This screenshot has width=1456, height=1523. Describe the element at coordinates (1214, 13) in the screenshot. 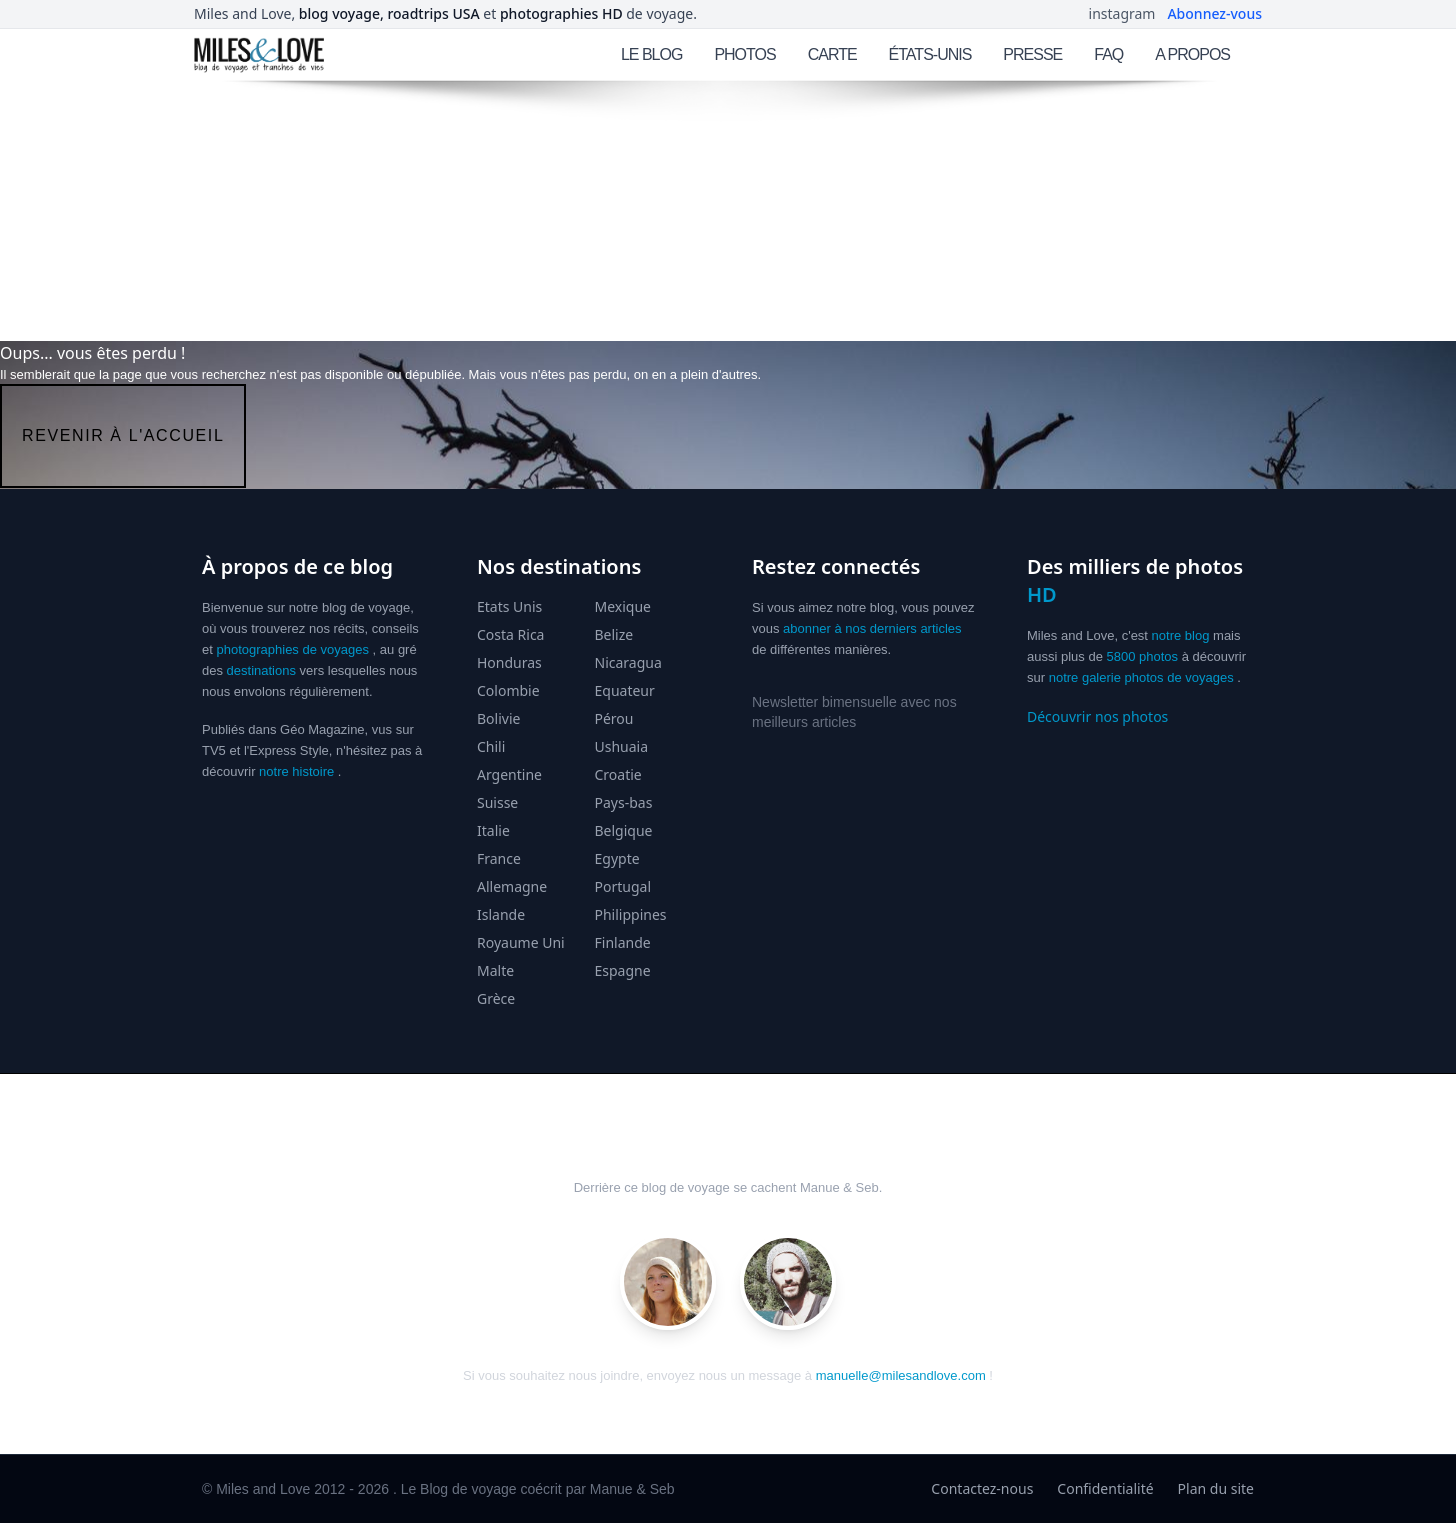

I see `Abonnez-vous` at that location.